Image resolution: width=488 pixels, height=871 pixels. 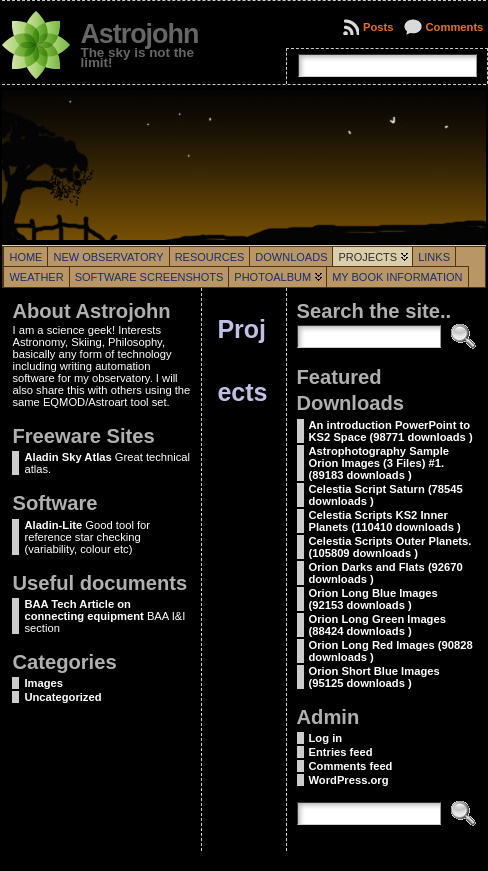 I want to click on Celestia Scripts KS2 Inner Planets (110410 downloads ), so click(x=385, y=521).